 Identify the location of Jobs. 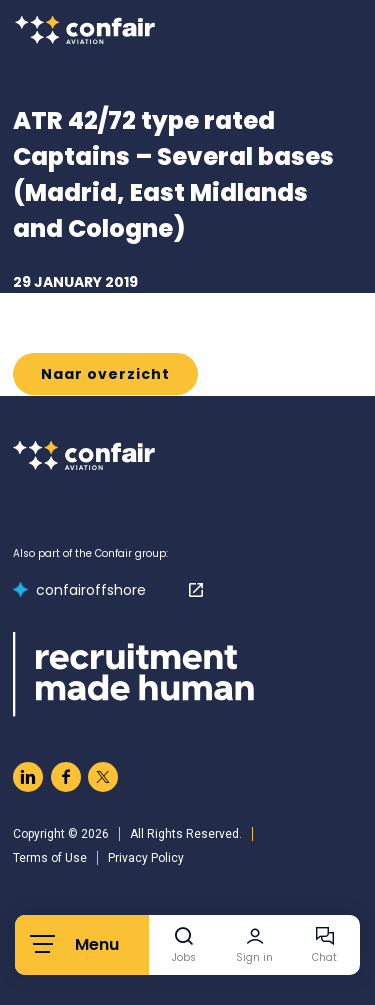
(184, 957).